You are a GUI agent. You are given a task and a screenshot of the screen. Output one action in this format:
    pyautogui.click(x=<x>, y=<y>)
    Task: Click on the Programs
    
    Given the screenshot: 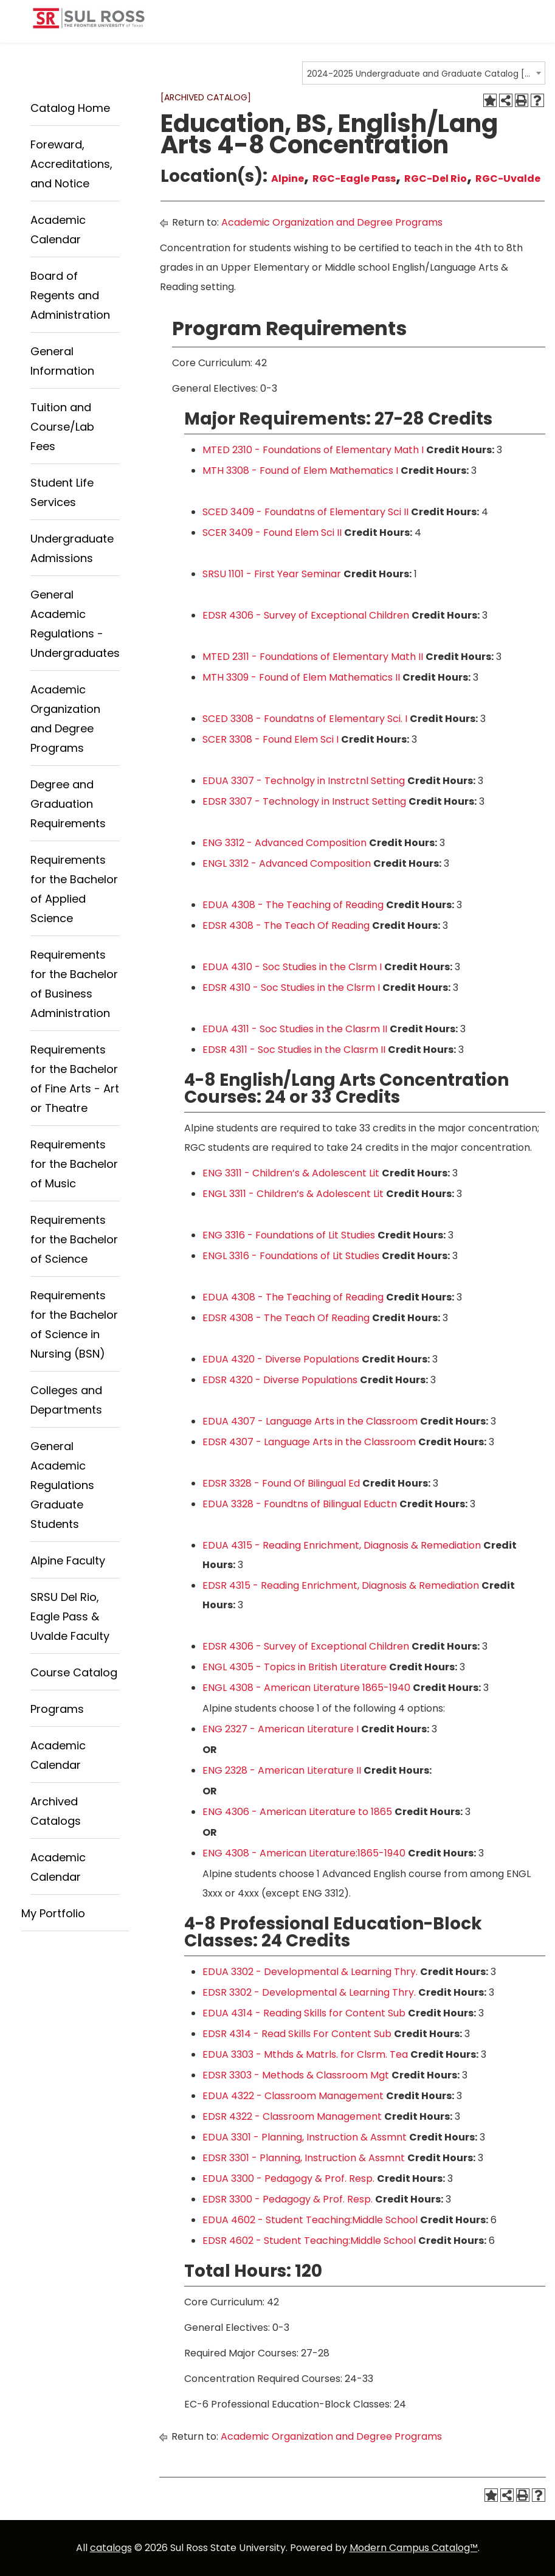 What is the action you would take?
    pyautogui.click(x=57, y=1709)
    